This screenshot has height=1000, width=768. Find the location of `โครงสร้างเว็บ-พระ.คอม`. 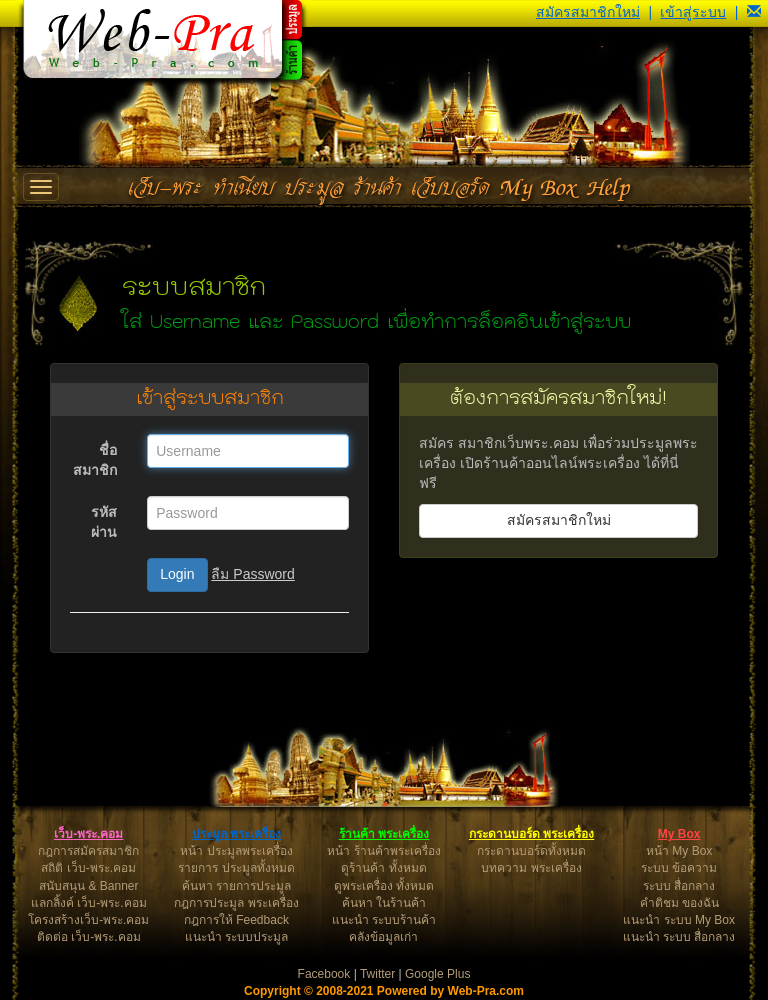

โครงสร้างเว็บ-พระ.คอม is located at coordinates (88, 920).